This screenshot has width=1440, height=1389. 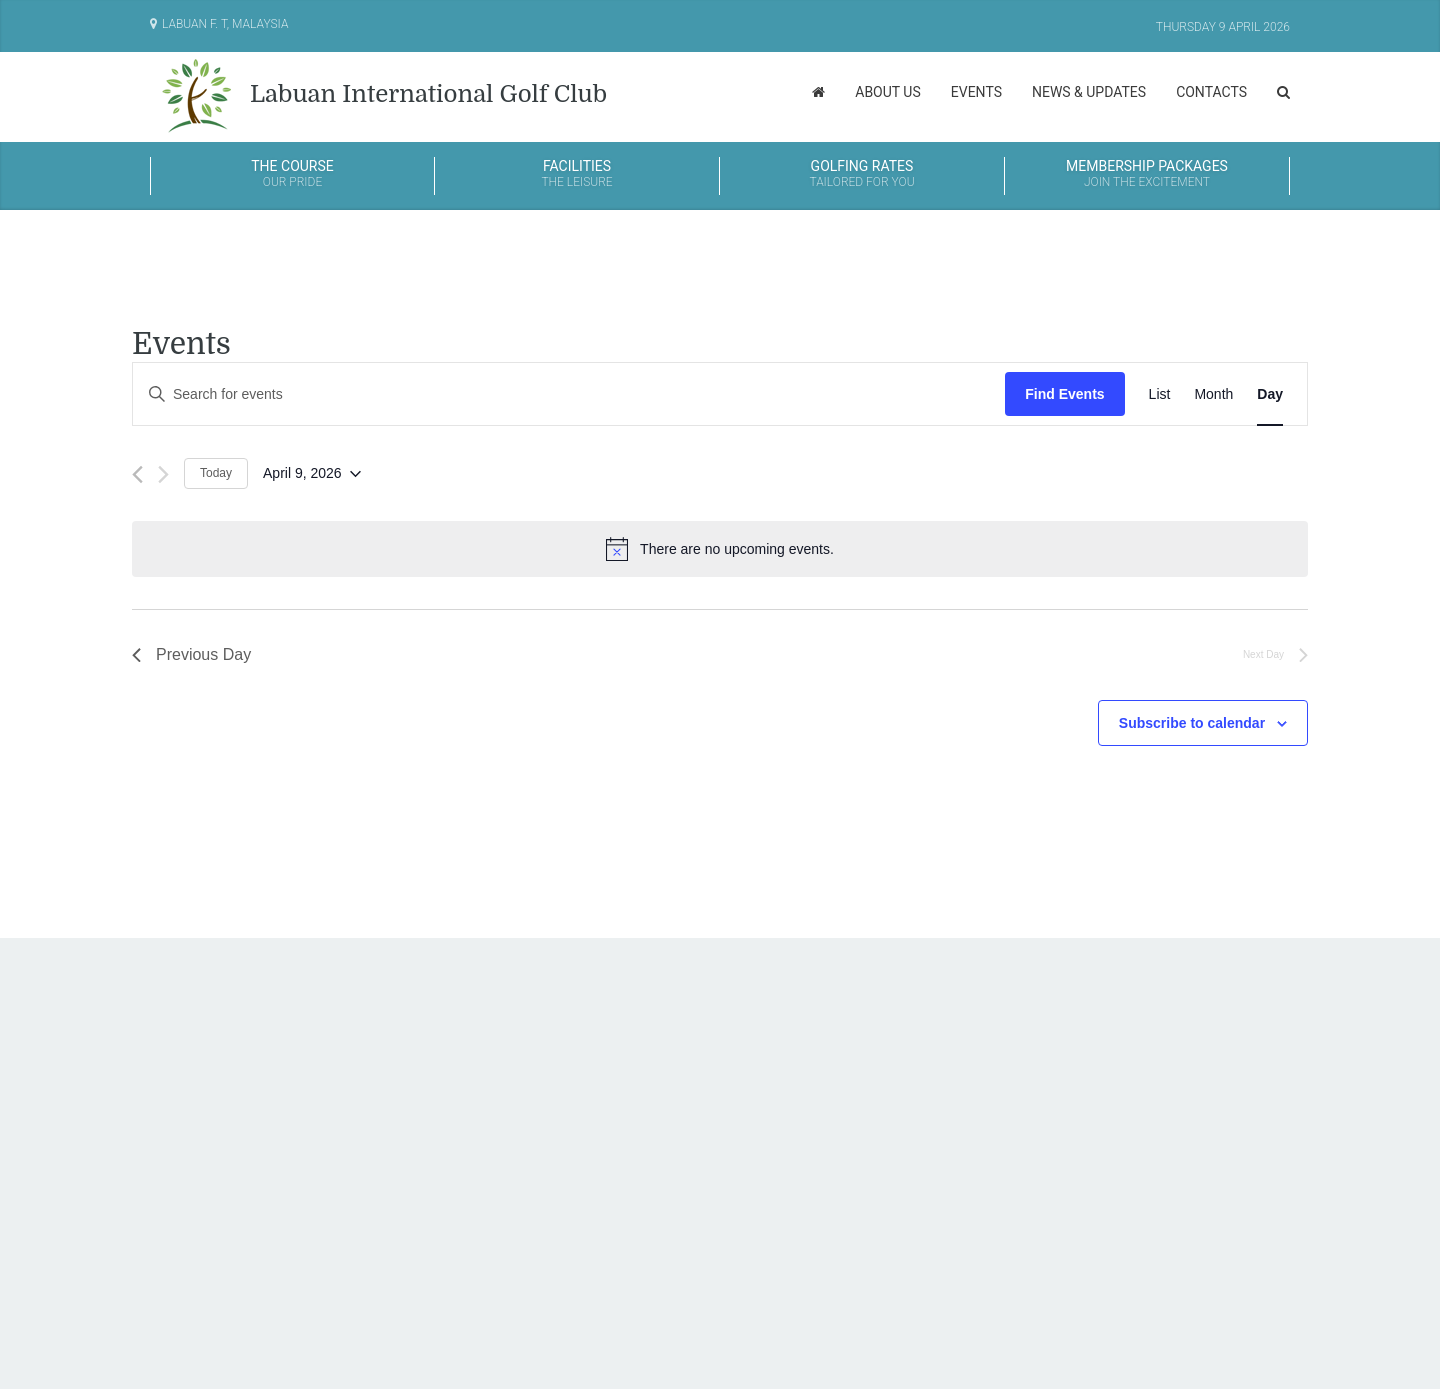 What do you see at coordinates (137, 474) in the screenshot?
I see `[Previous day]` at bounding box center [137, 474].